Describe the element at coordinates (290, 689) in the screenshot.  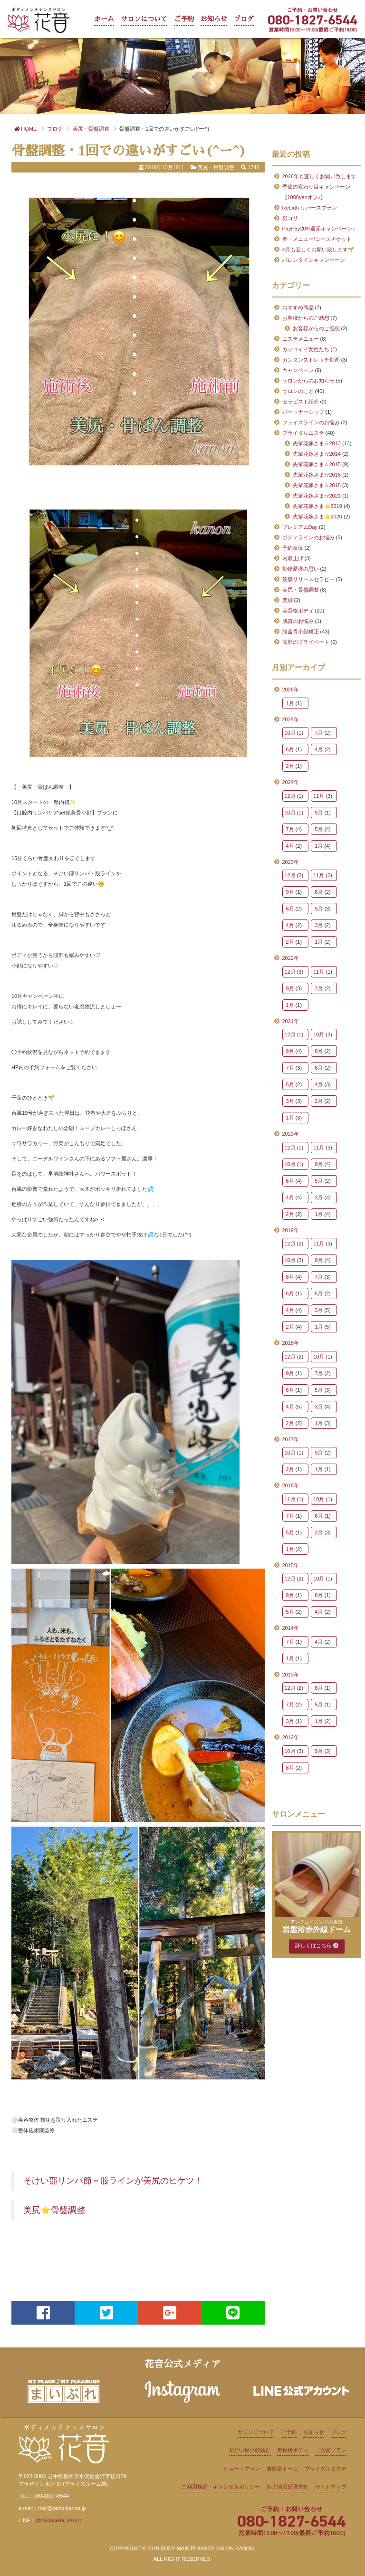
I see `2026年` at that location.